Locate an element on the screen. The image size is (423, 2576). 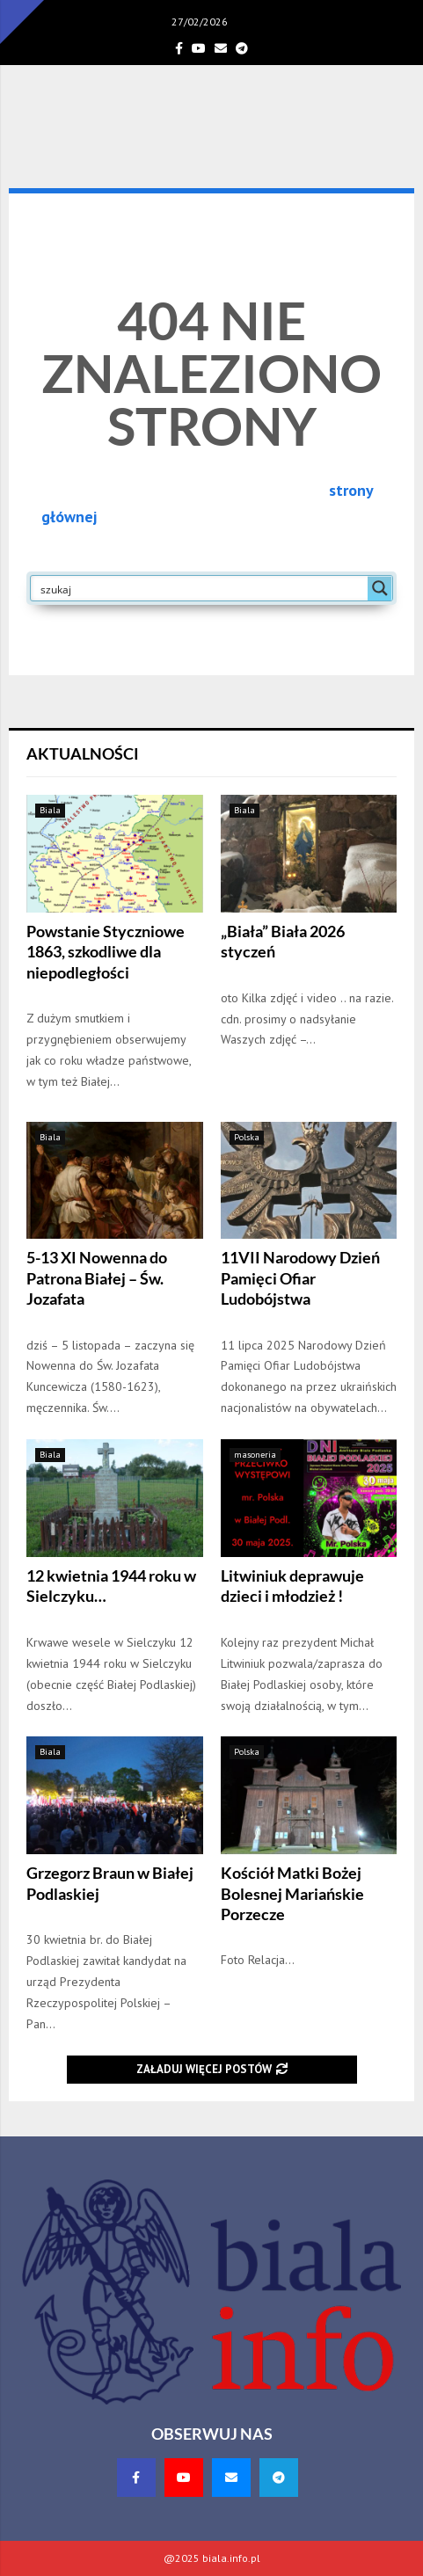
masoneria is located at coordinates (255, 1454).